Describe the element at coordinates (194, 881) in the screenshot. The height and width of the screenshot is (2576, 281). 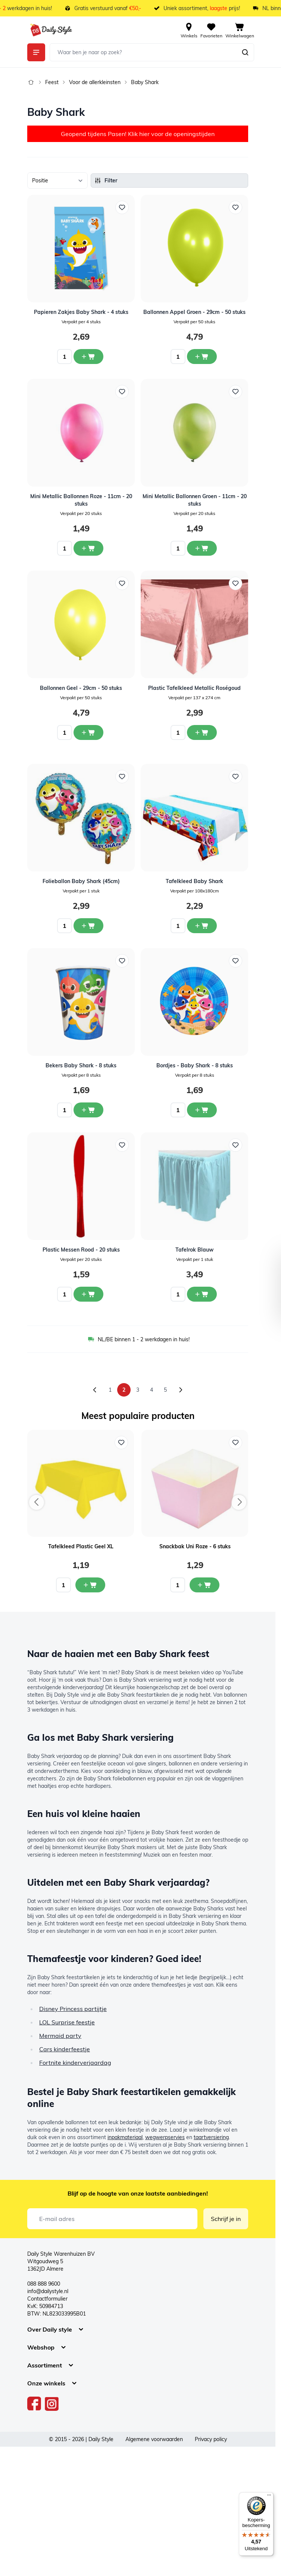
I see `Tafelkleed Baby Shark` at that location.